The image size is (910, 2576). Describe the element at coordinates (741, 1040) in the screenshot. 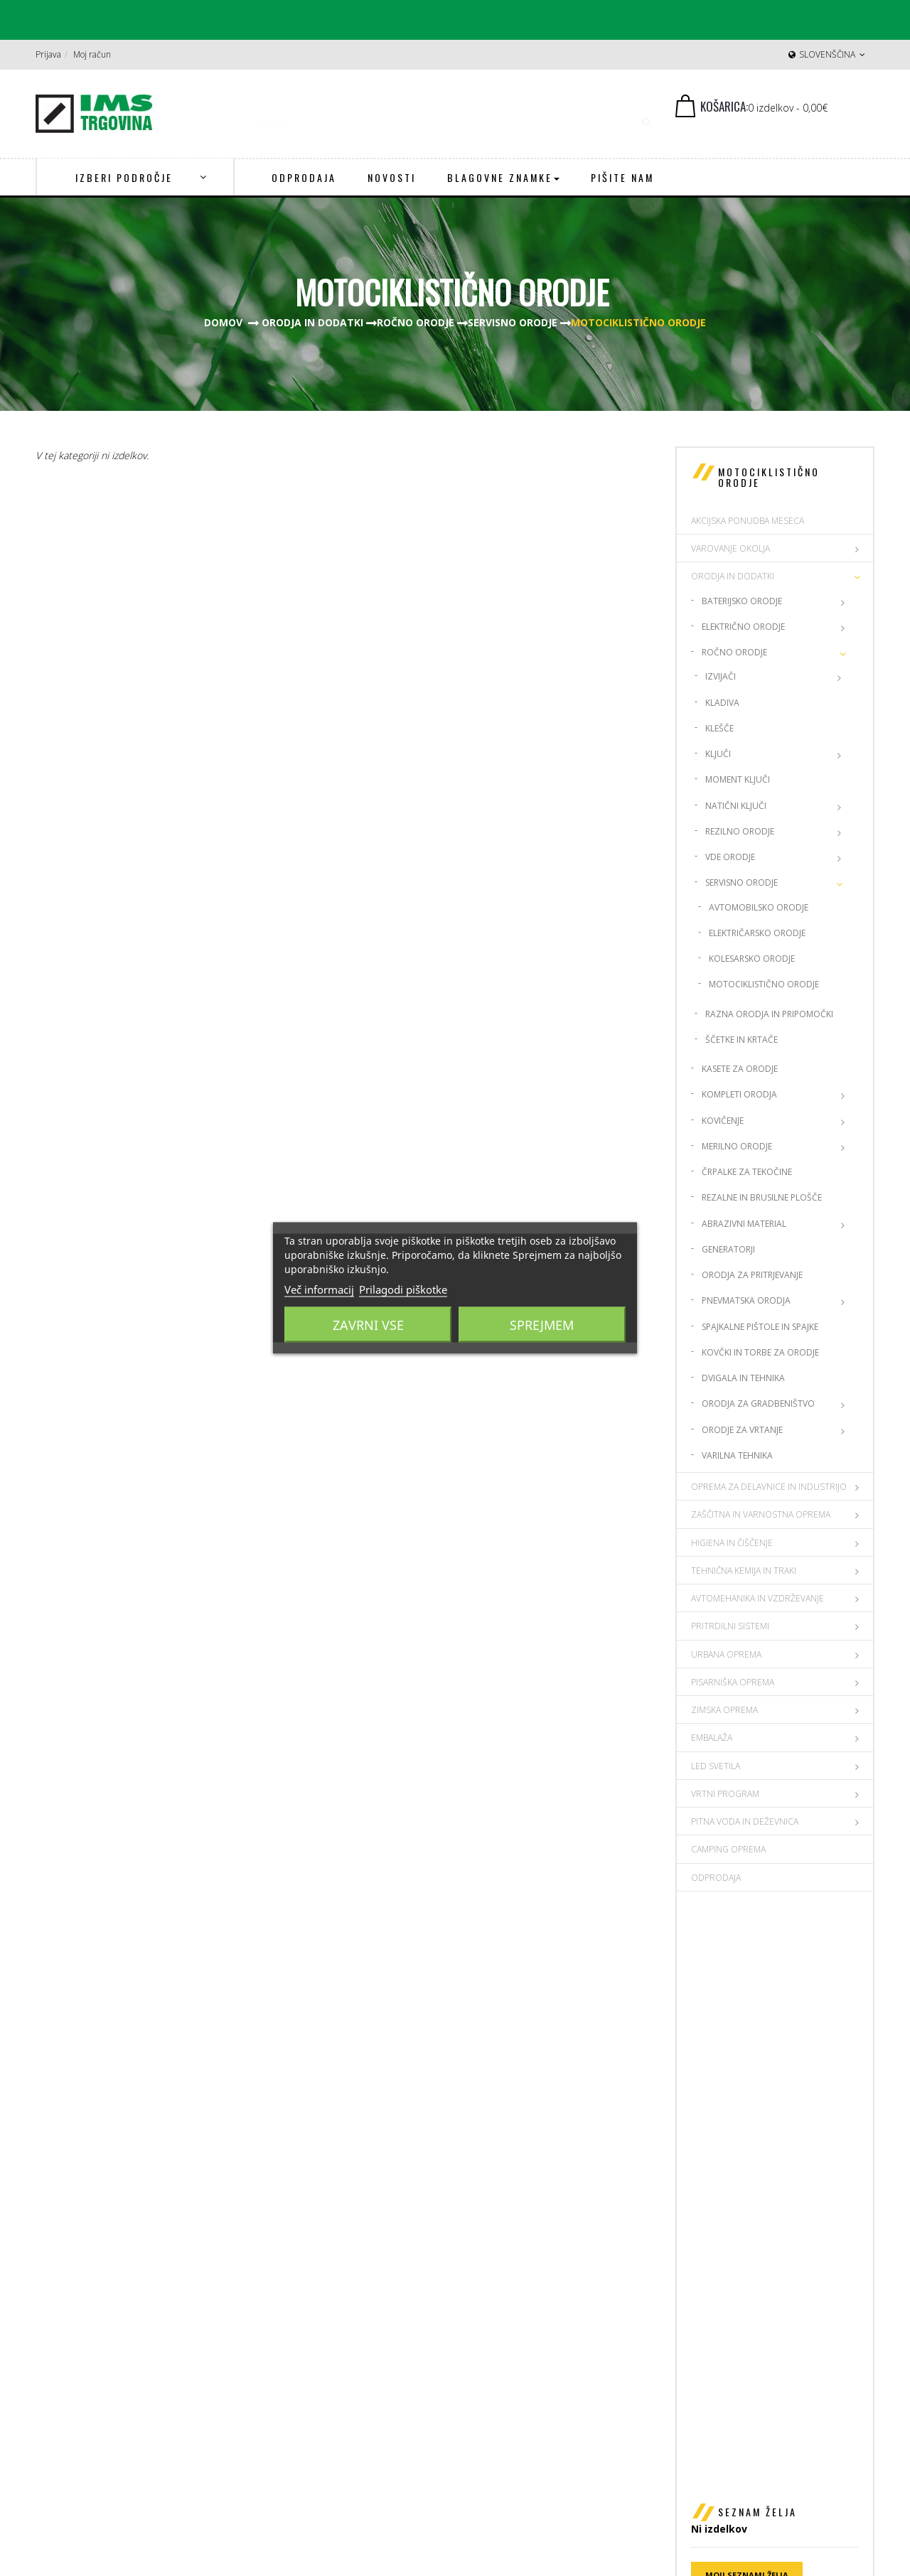

I see `Ščetke in Krtače` at that location.